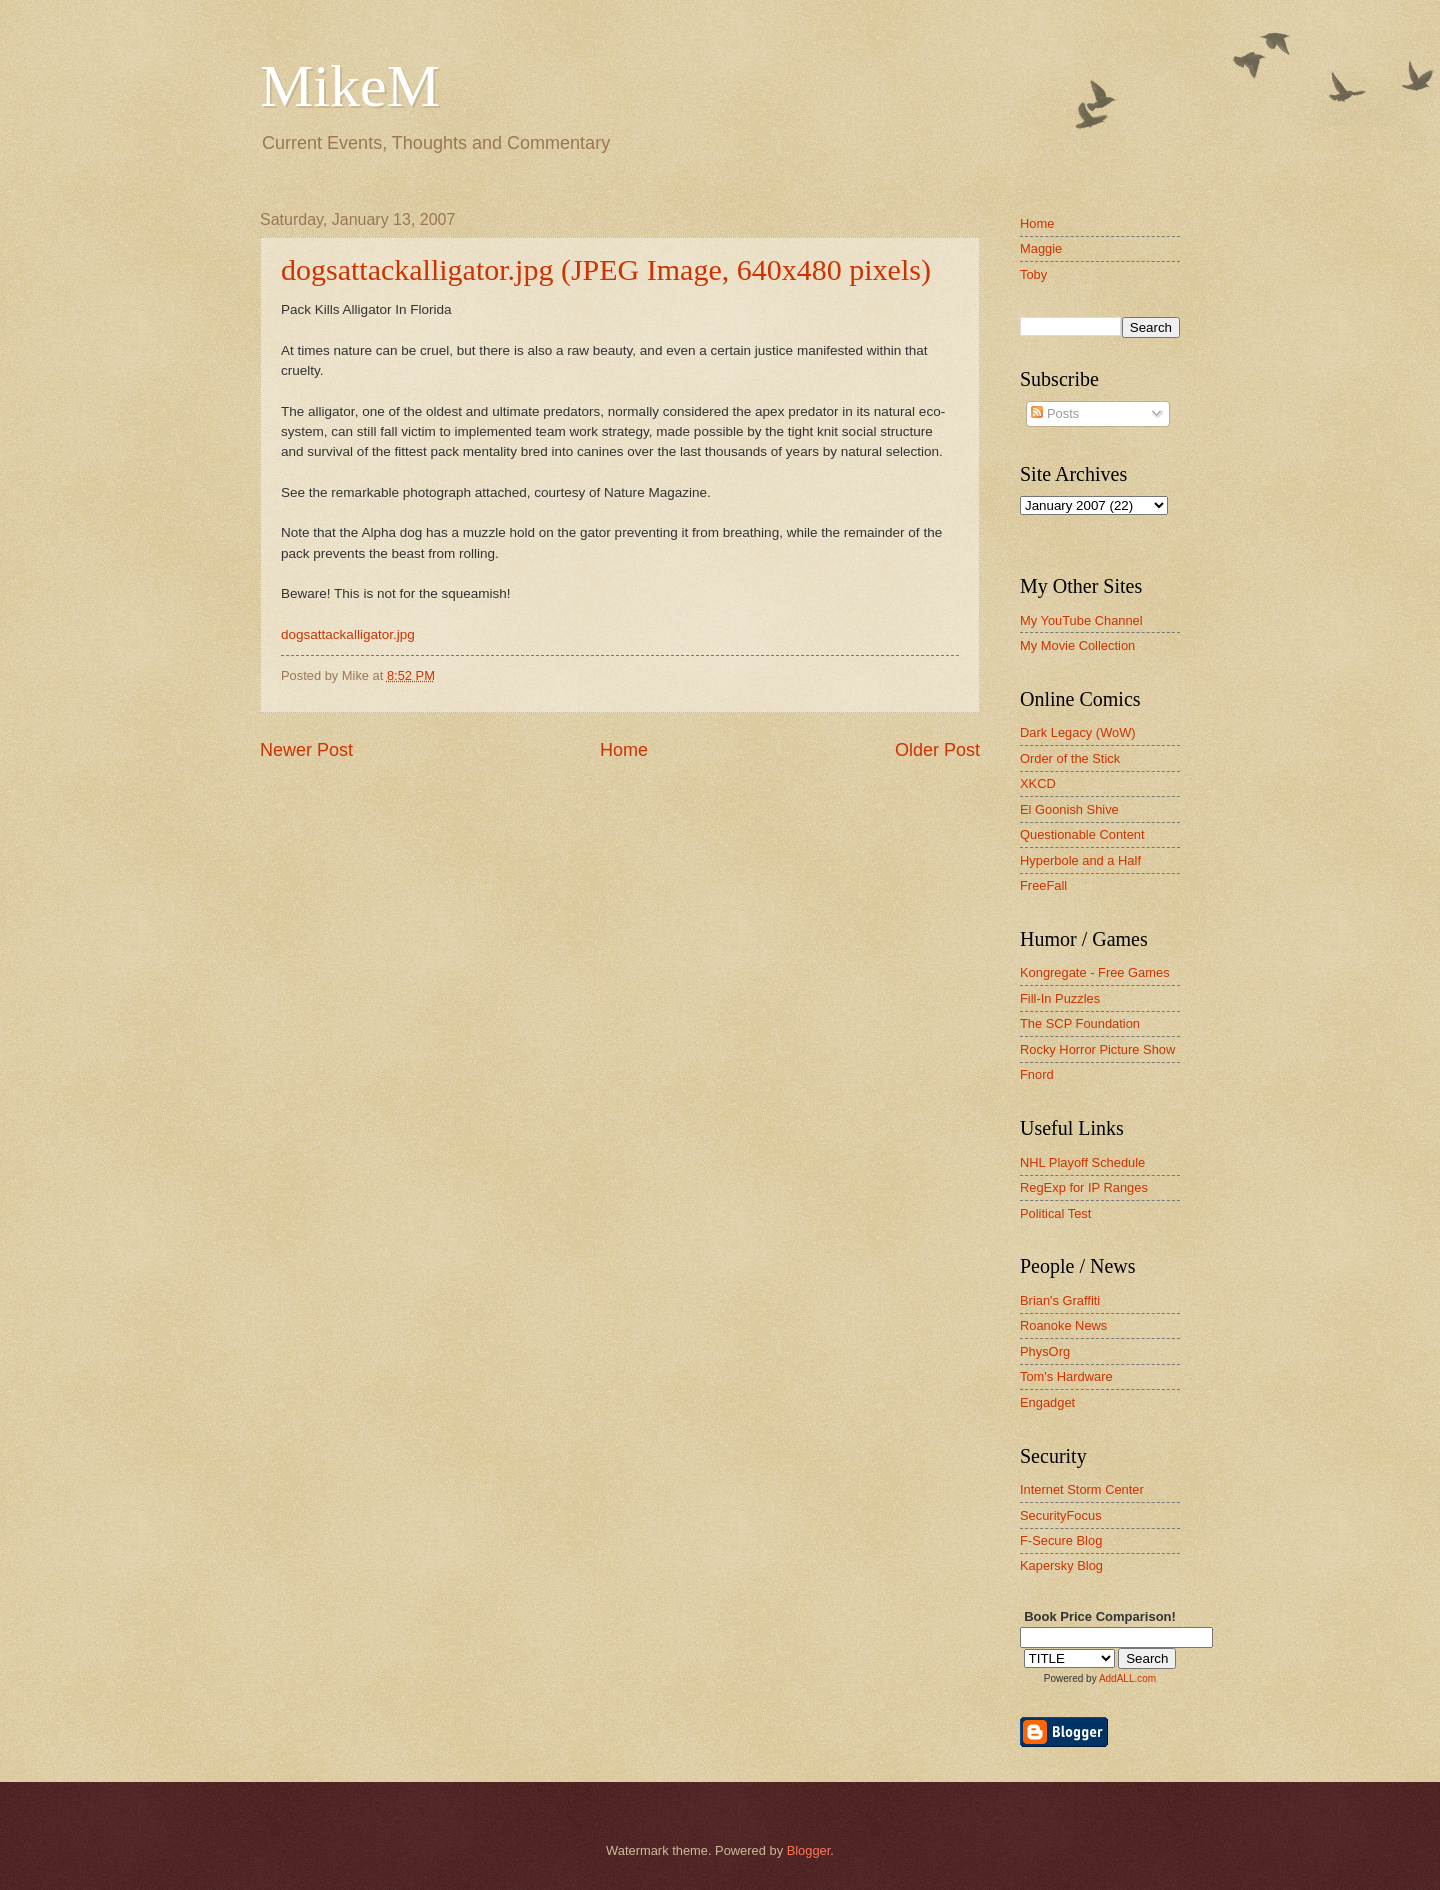 The image size is (1440, 1890). I want to click on dogsattackalligator.jpg, so click(348, 634).